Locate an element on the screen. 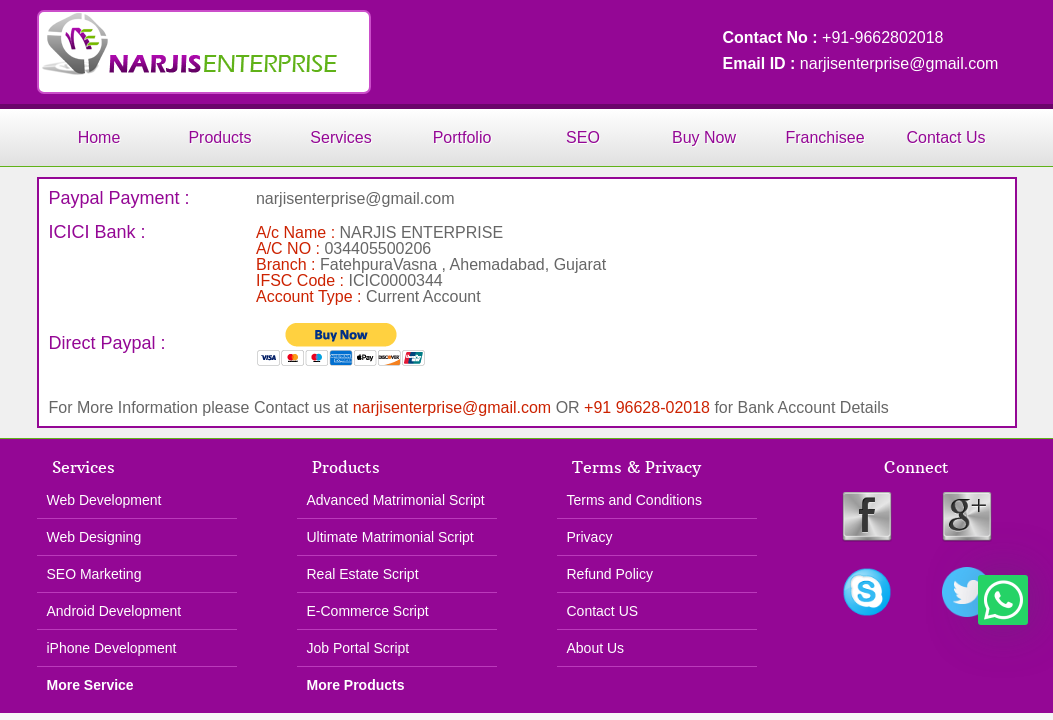 The width and height of the screenshot is (1053, 720). Web Designing is located at coordinates (94, 537).